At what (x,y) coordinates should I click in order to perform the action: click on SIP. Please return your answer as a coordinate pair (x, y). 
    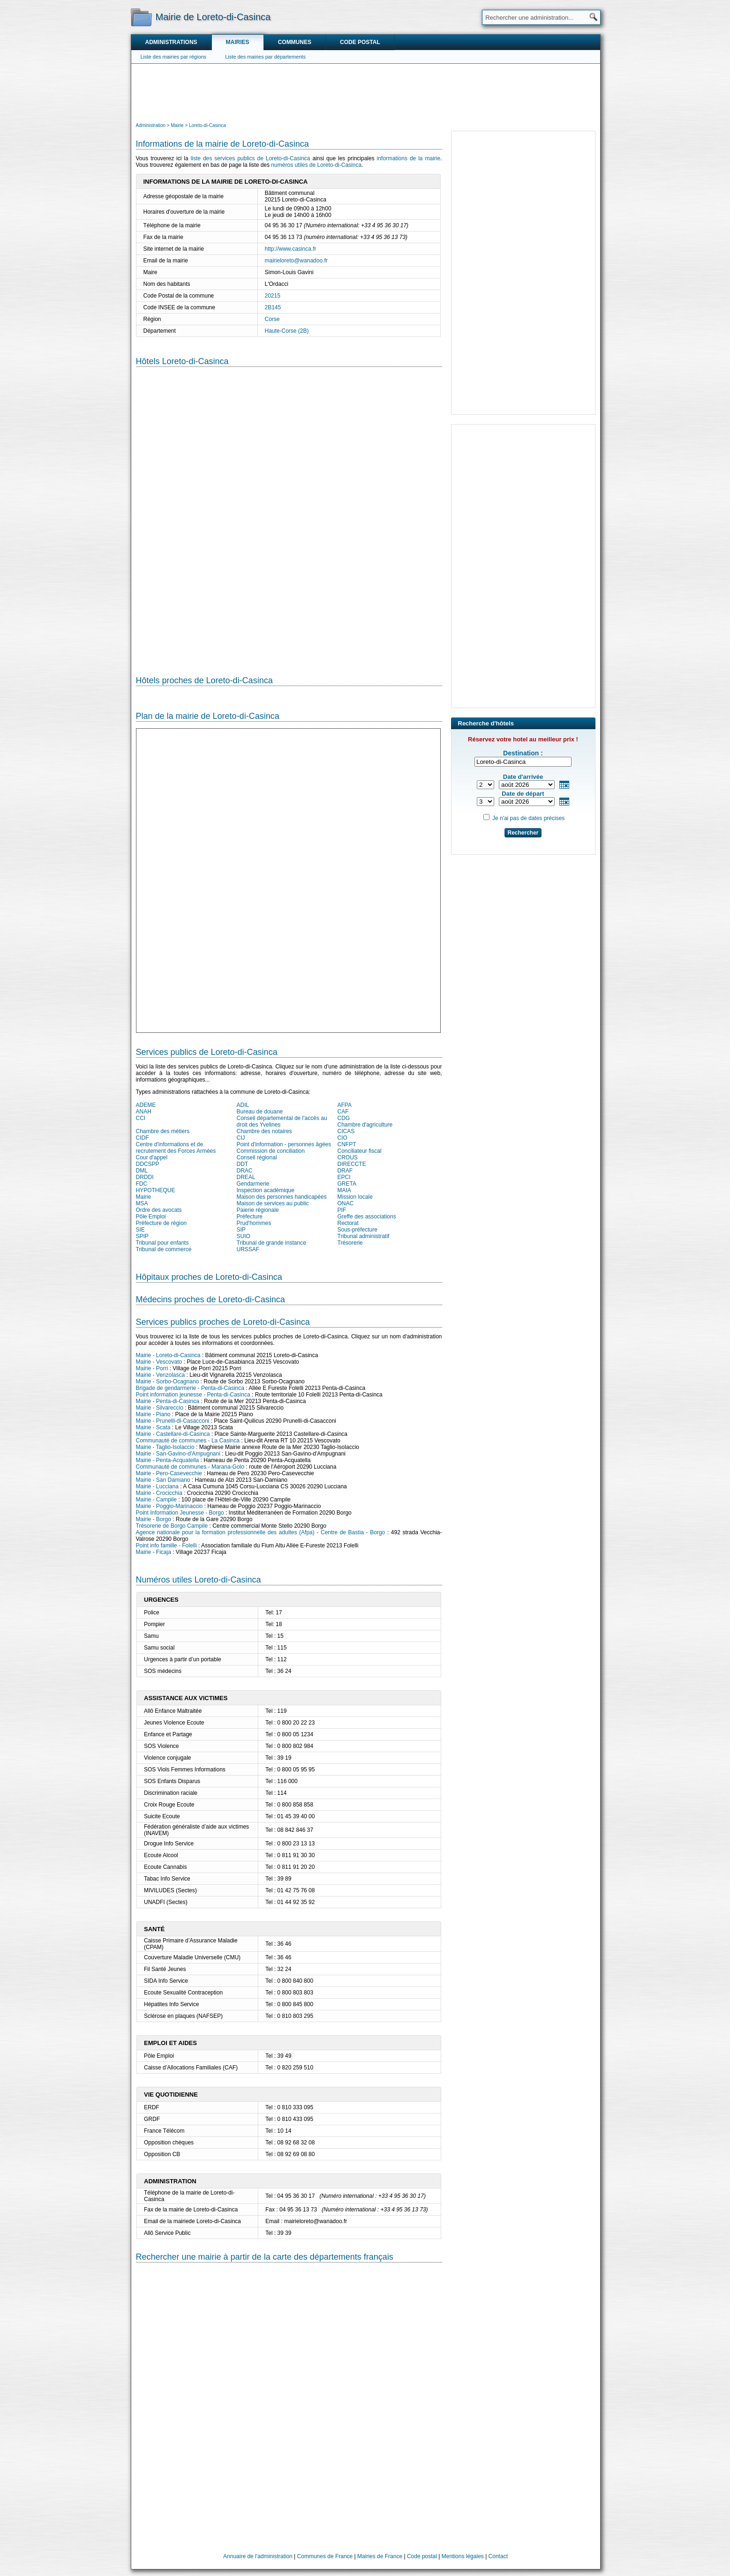
    Looking at the image, I should click on (241, 1229).